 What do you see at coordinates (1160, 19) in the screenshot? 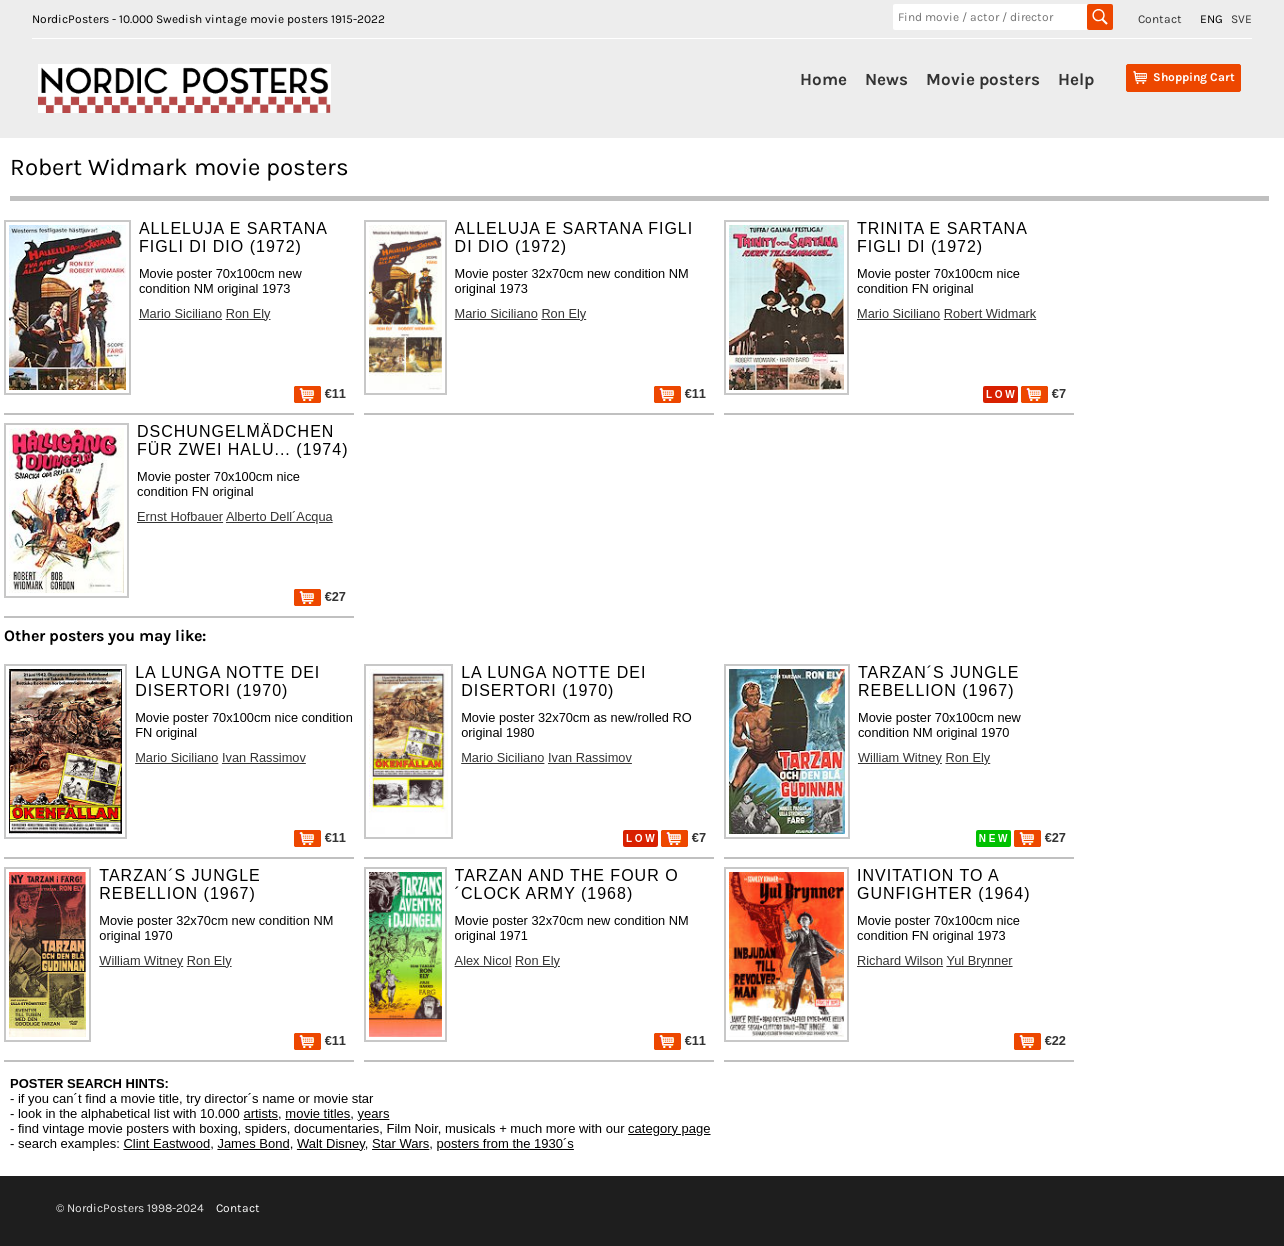
I see `Contact` at bounding box center [1160, 19].